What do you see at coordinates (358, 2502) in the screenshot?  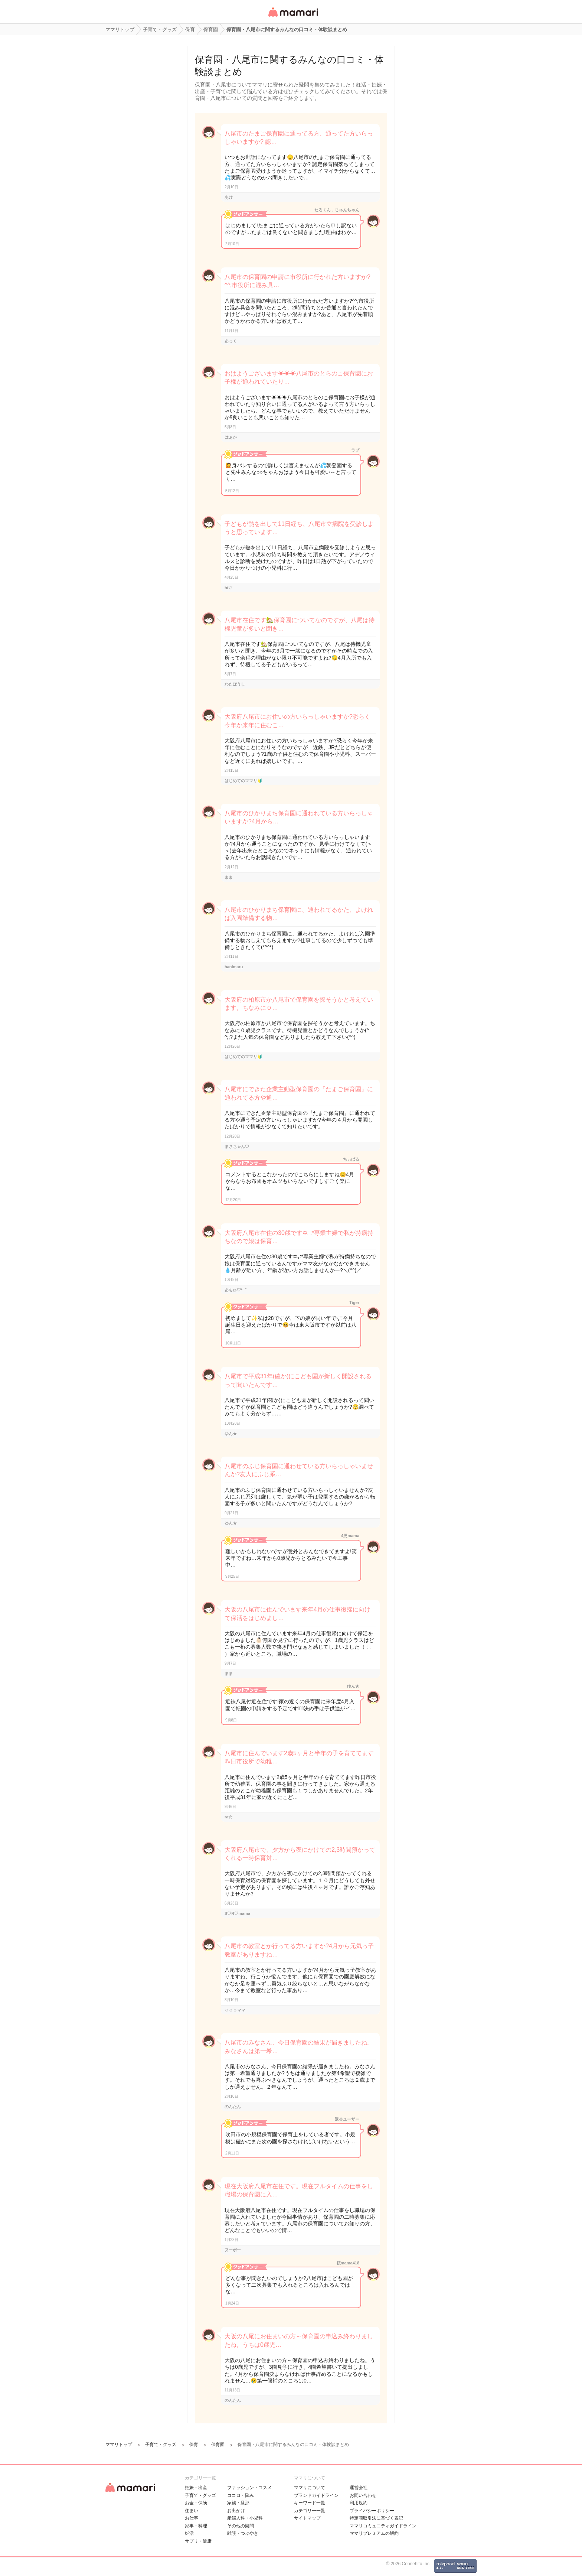 I see `利用規約` at bounding box center [358, 2502].